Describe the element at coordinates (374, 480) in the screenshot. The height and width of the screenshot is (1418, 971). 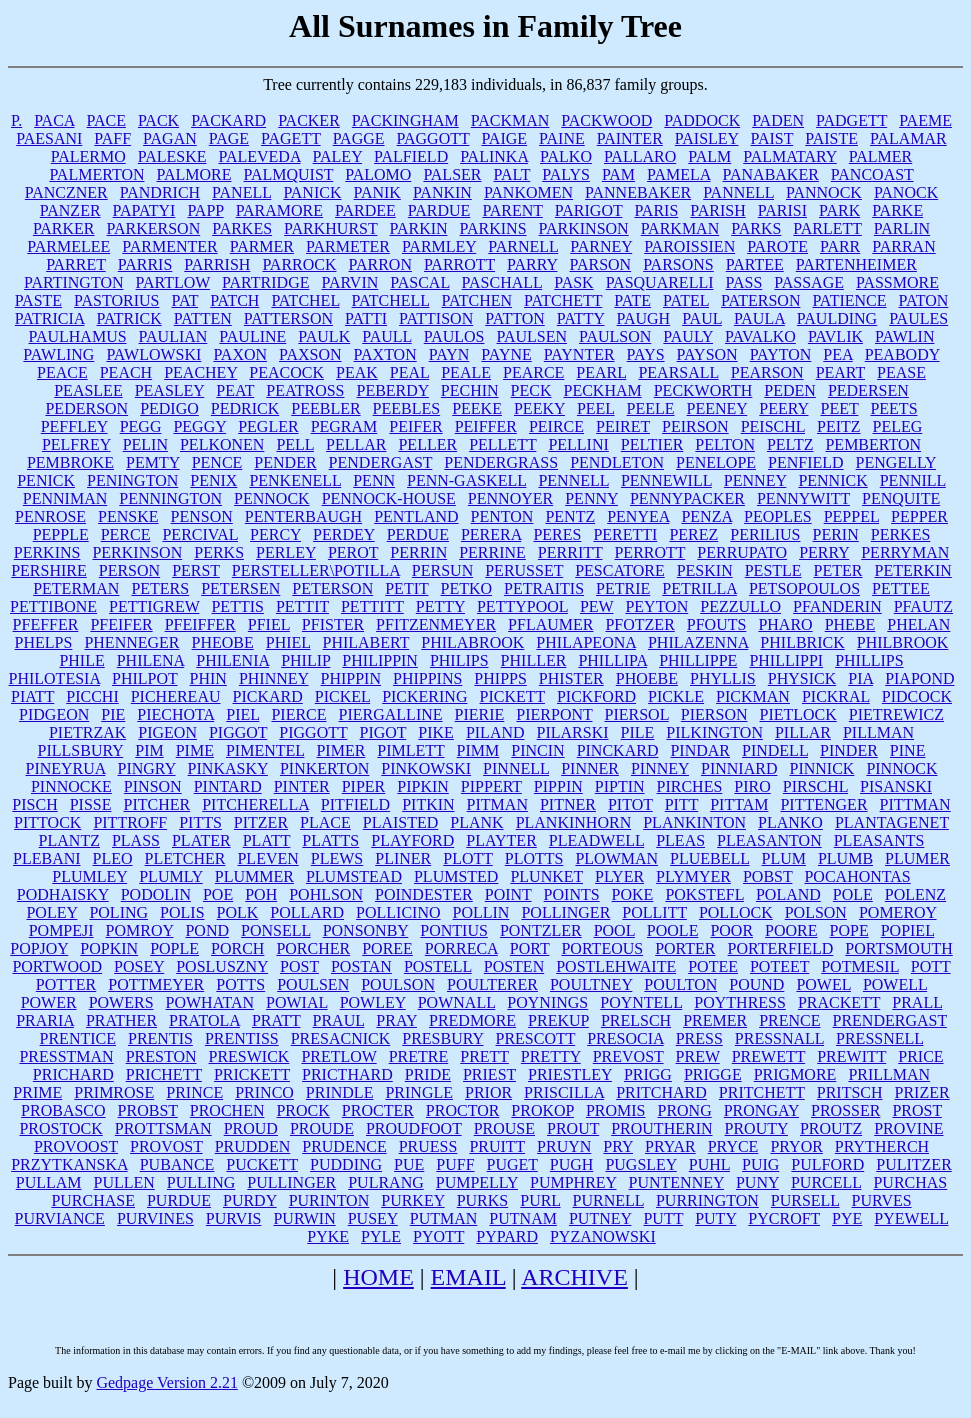
I see `PENN` at that location.